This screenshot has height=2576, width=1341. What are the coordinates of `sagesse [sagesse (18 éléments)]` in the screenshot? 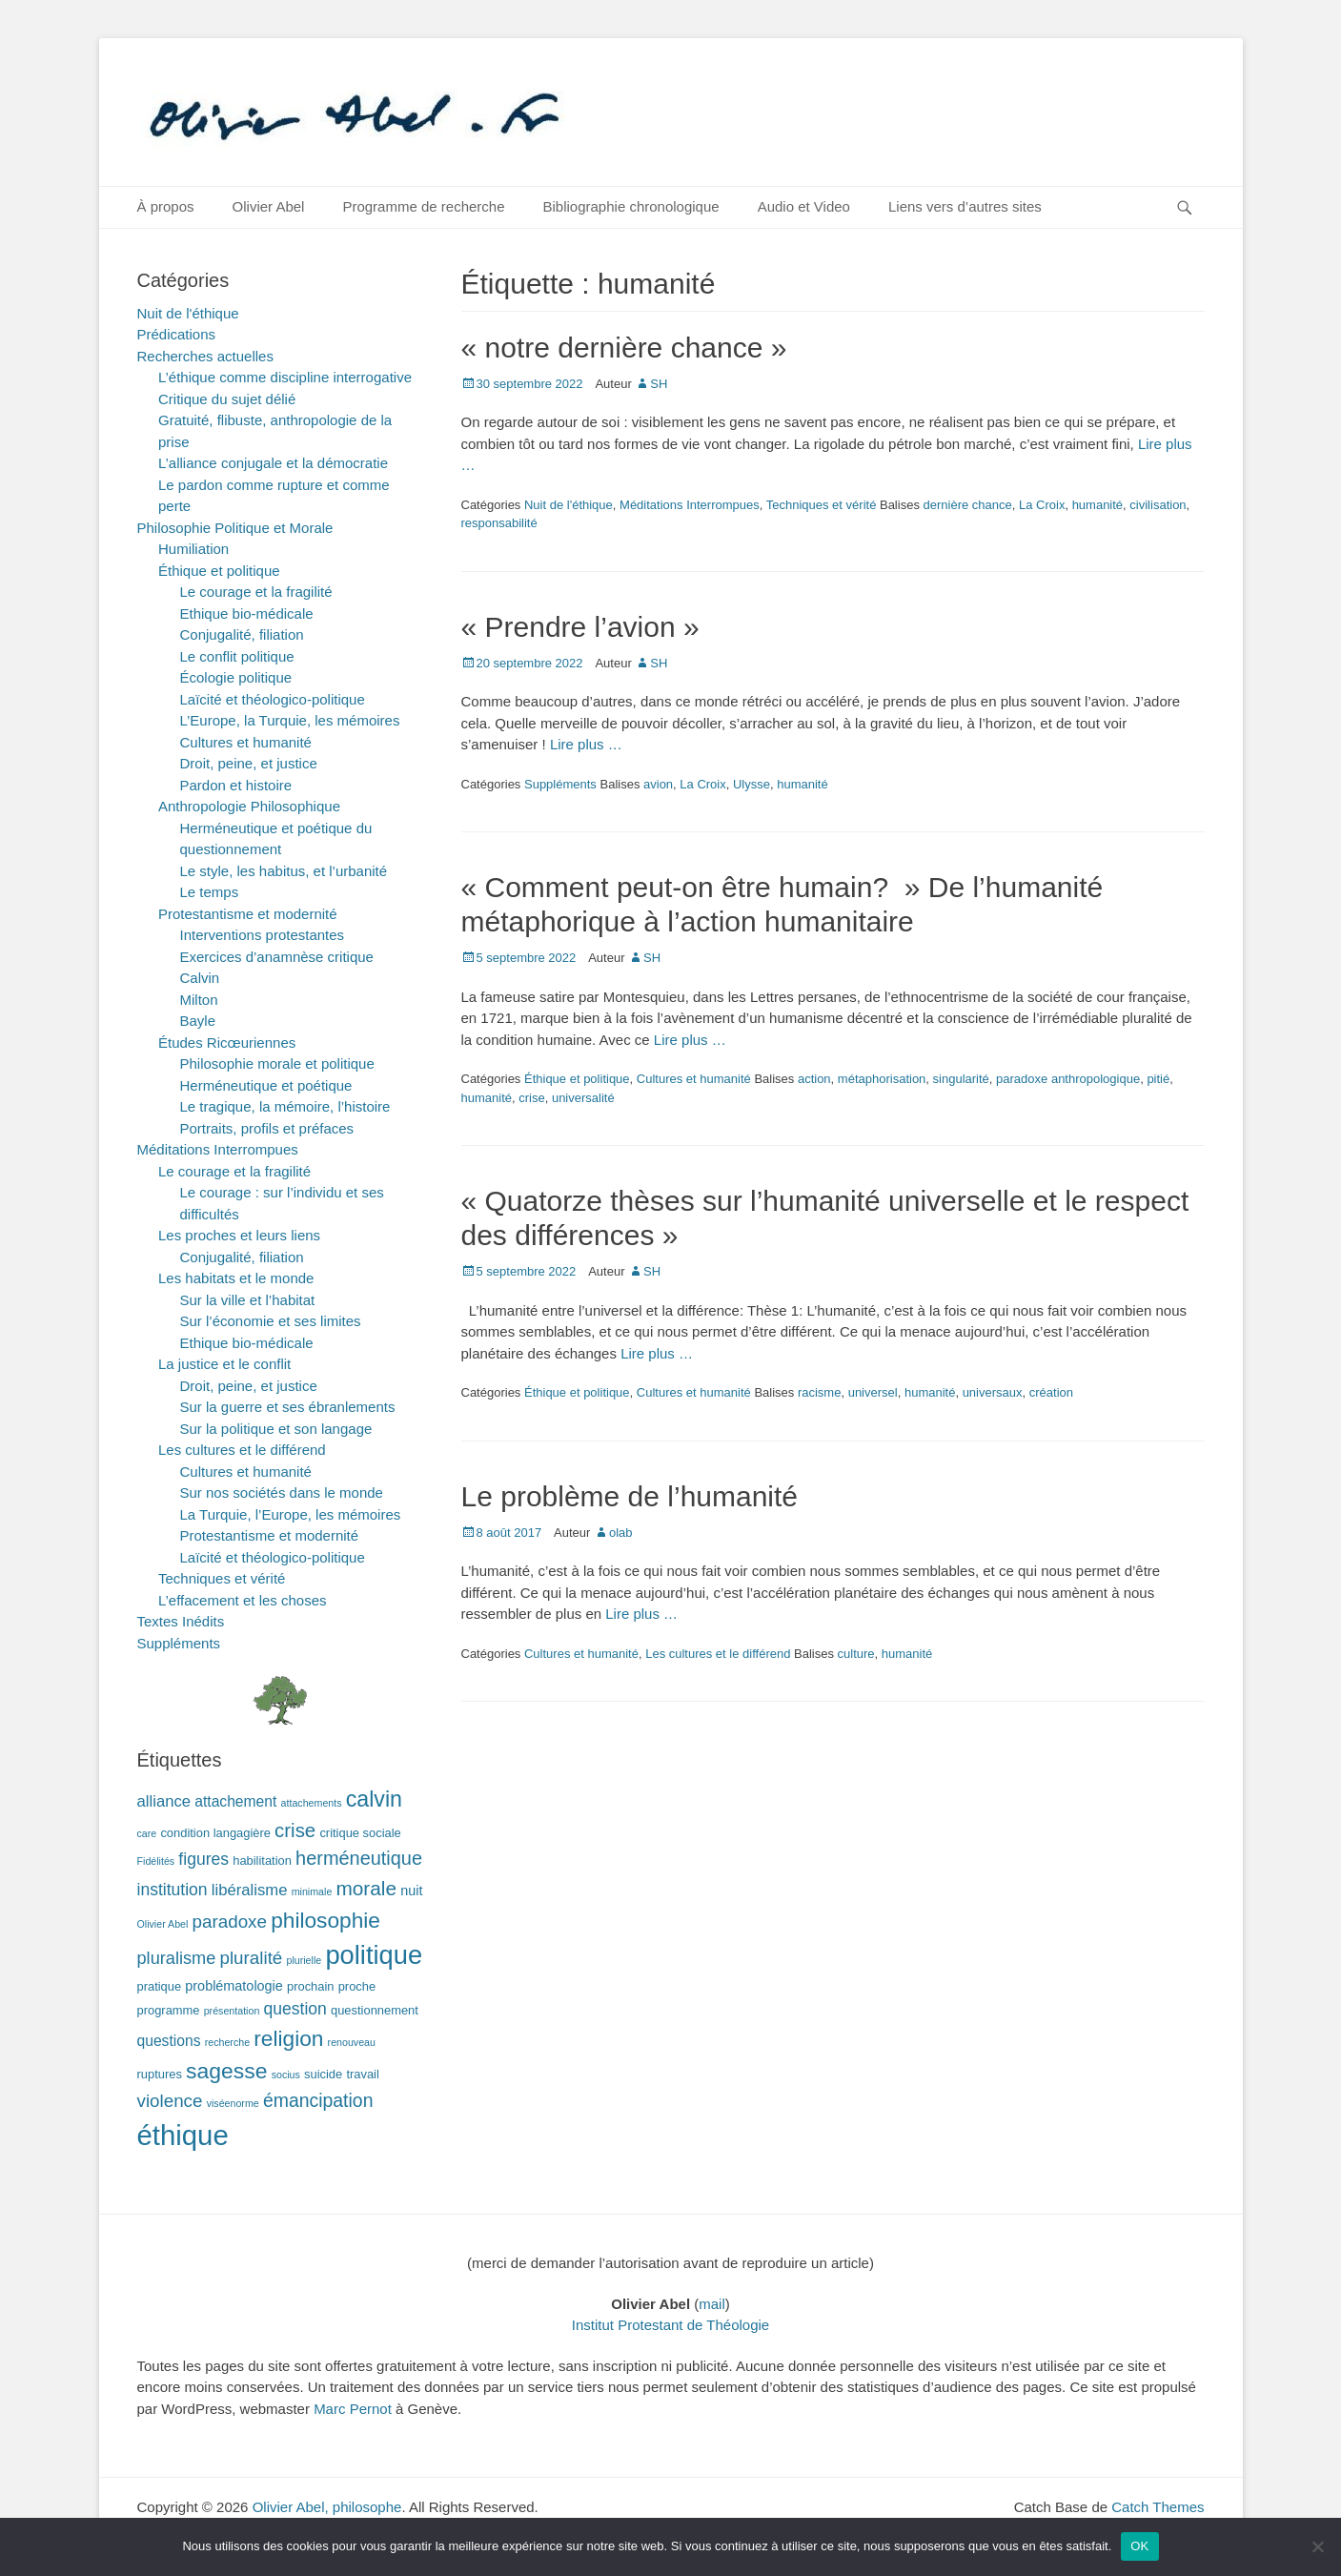 It's located at (226, 2070).